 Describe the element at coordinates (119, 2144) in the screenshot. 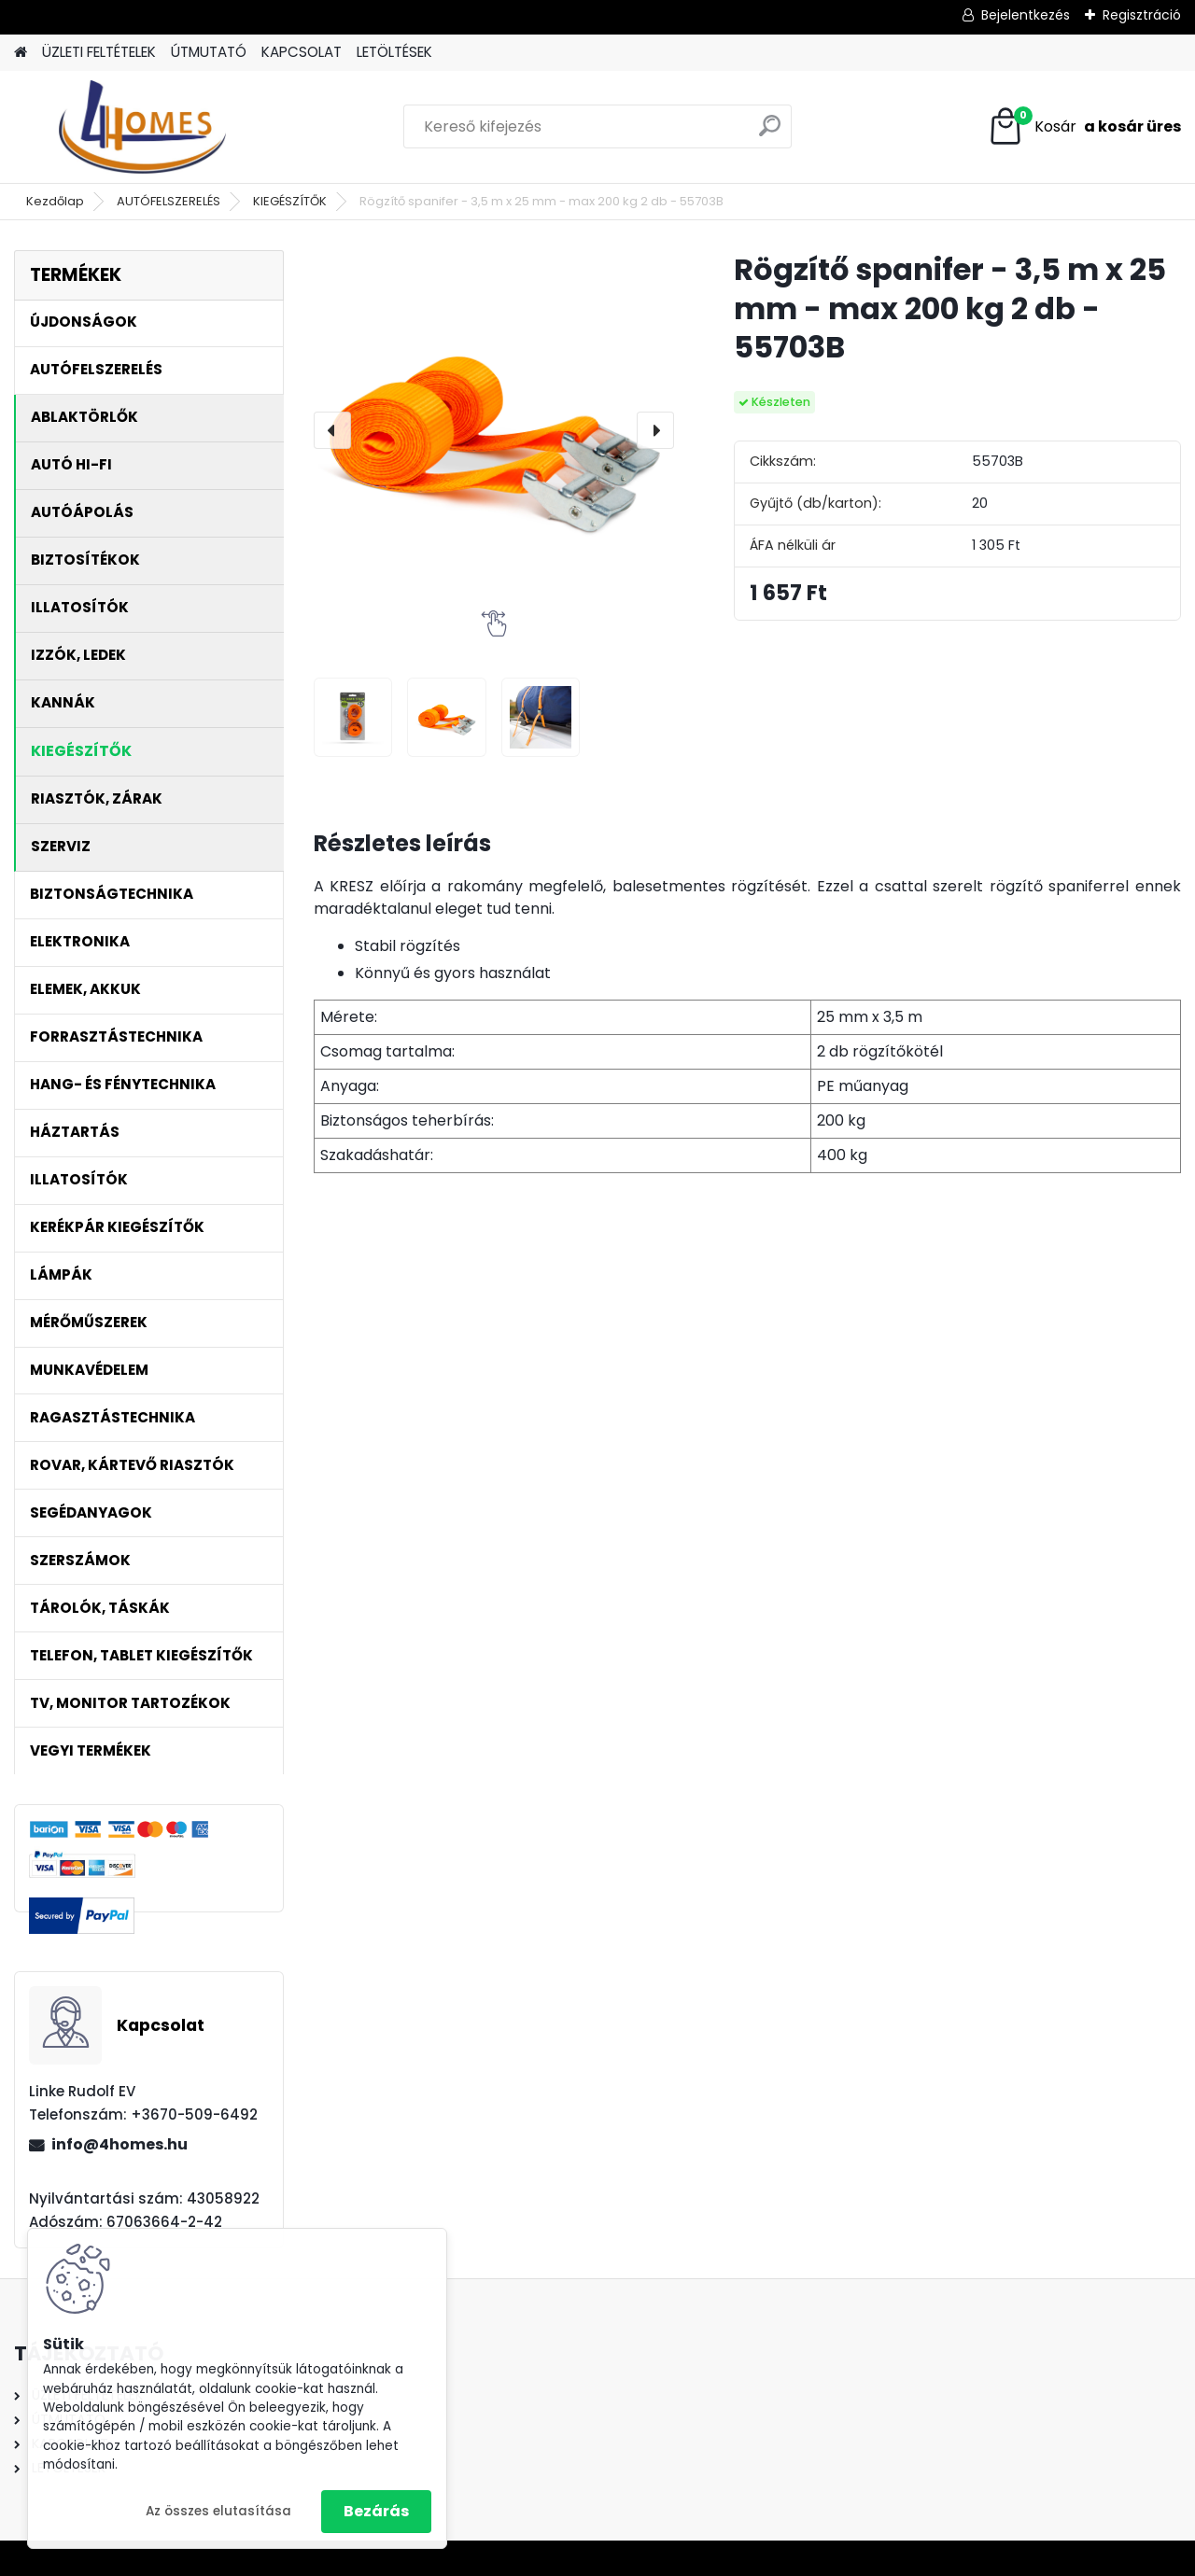

I see `info@4homes.hu` at that location.